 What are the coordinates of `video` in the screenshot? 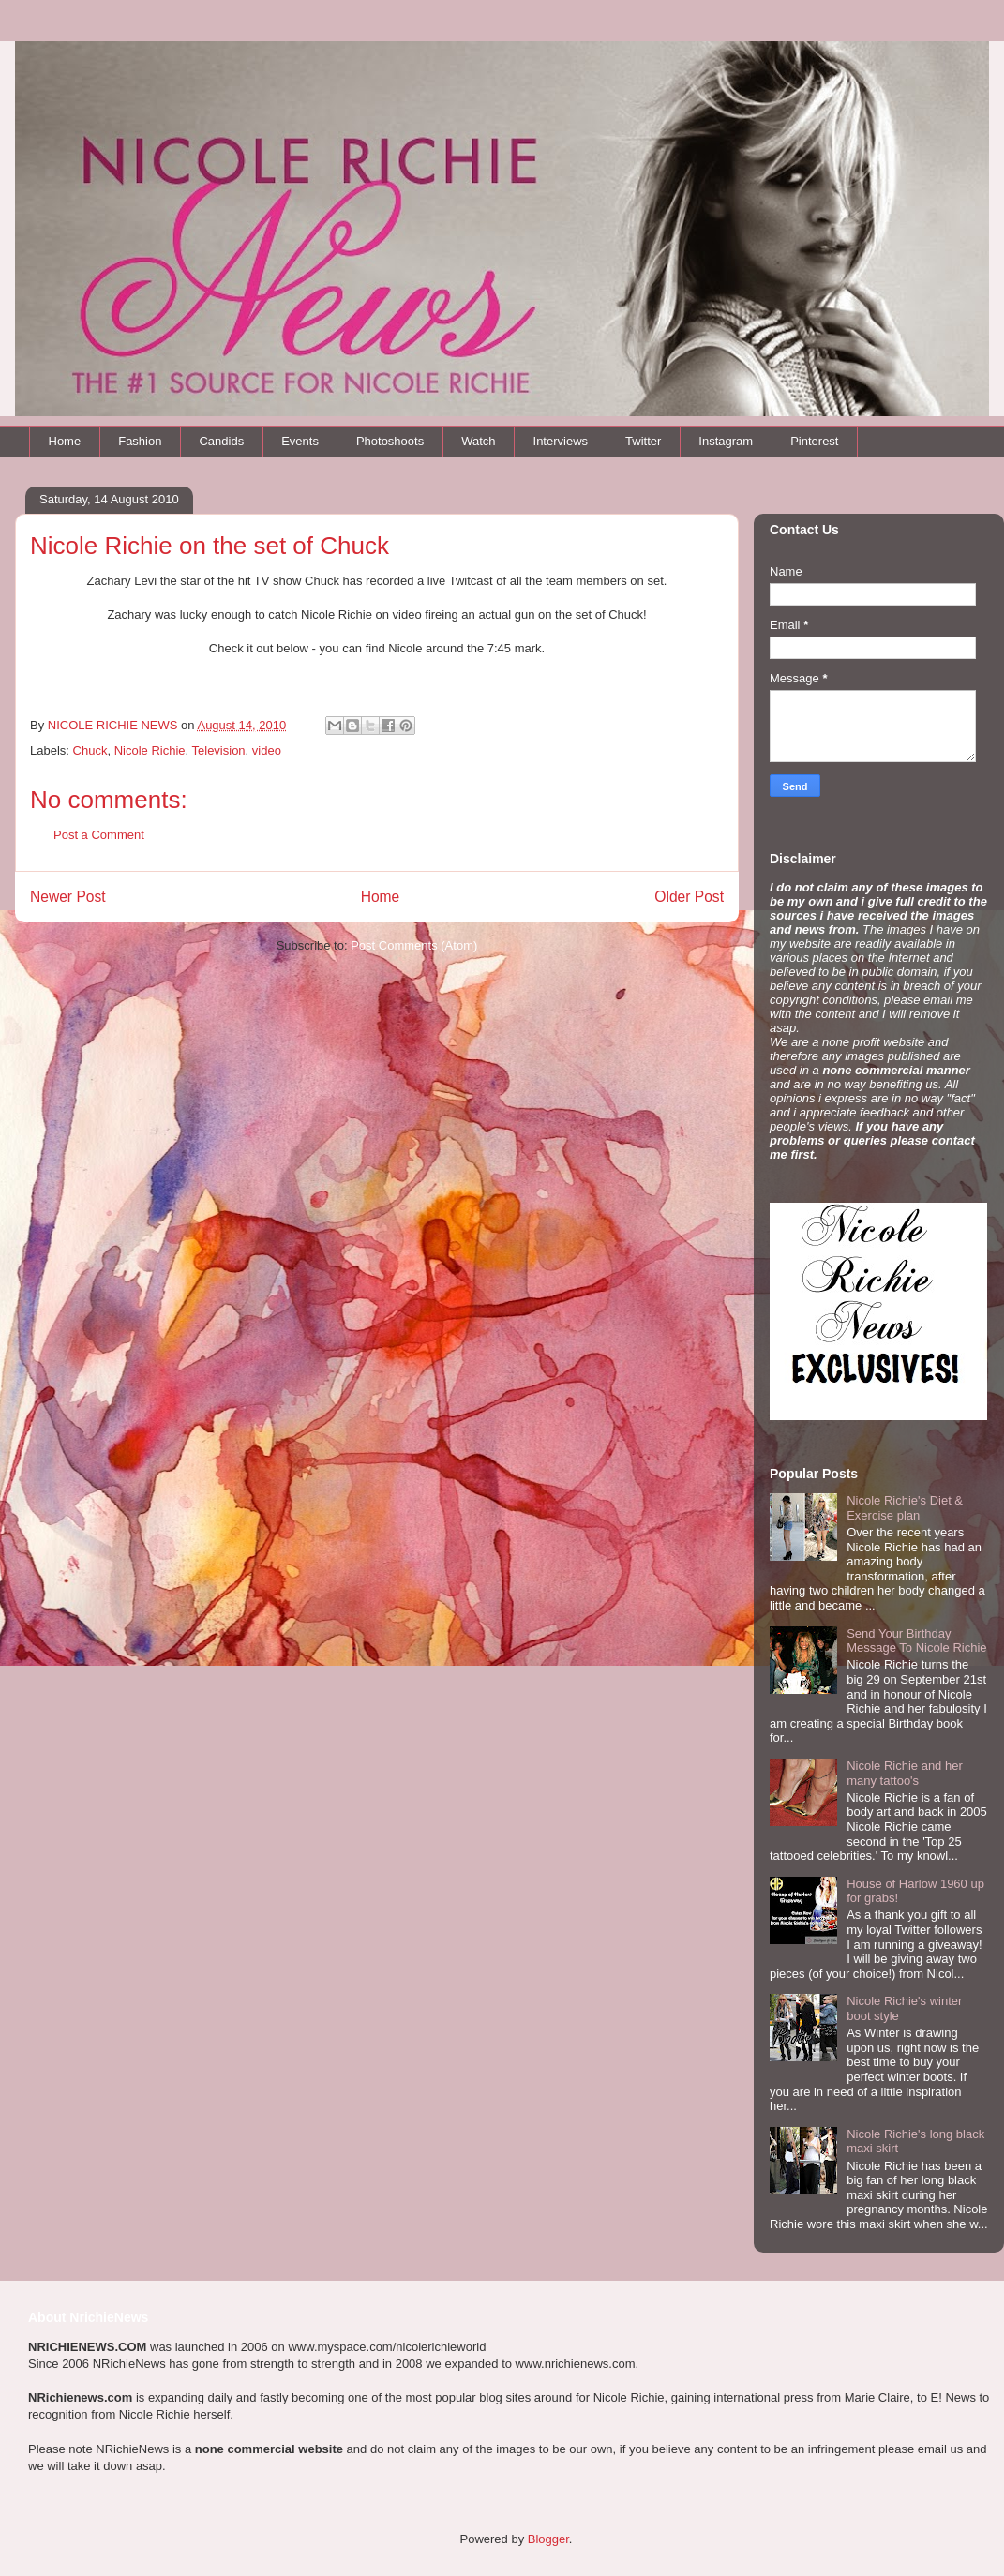 It's located at (266, 750).